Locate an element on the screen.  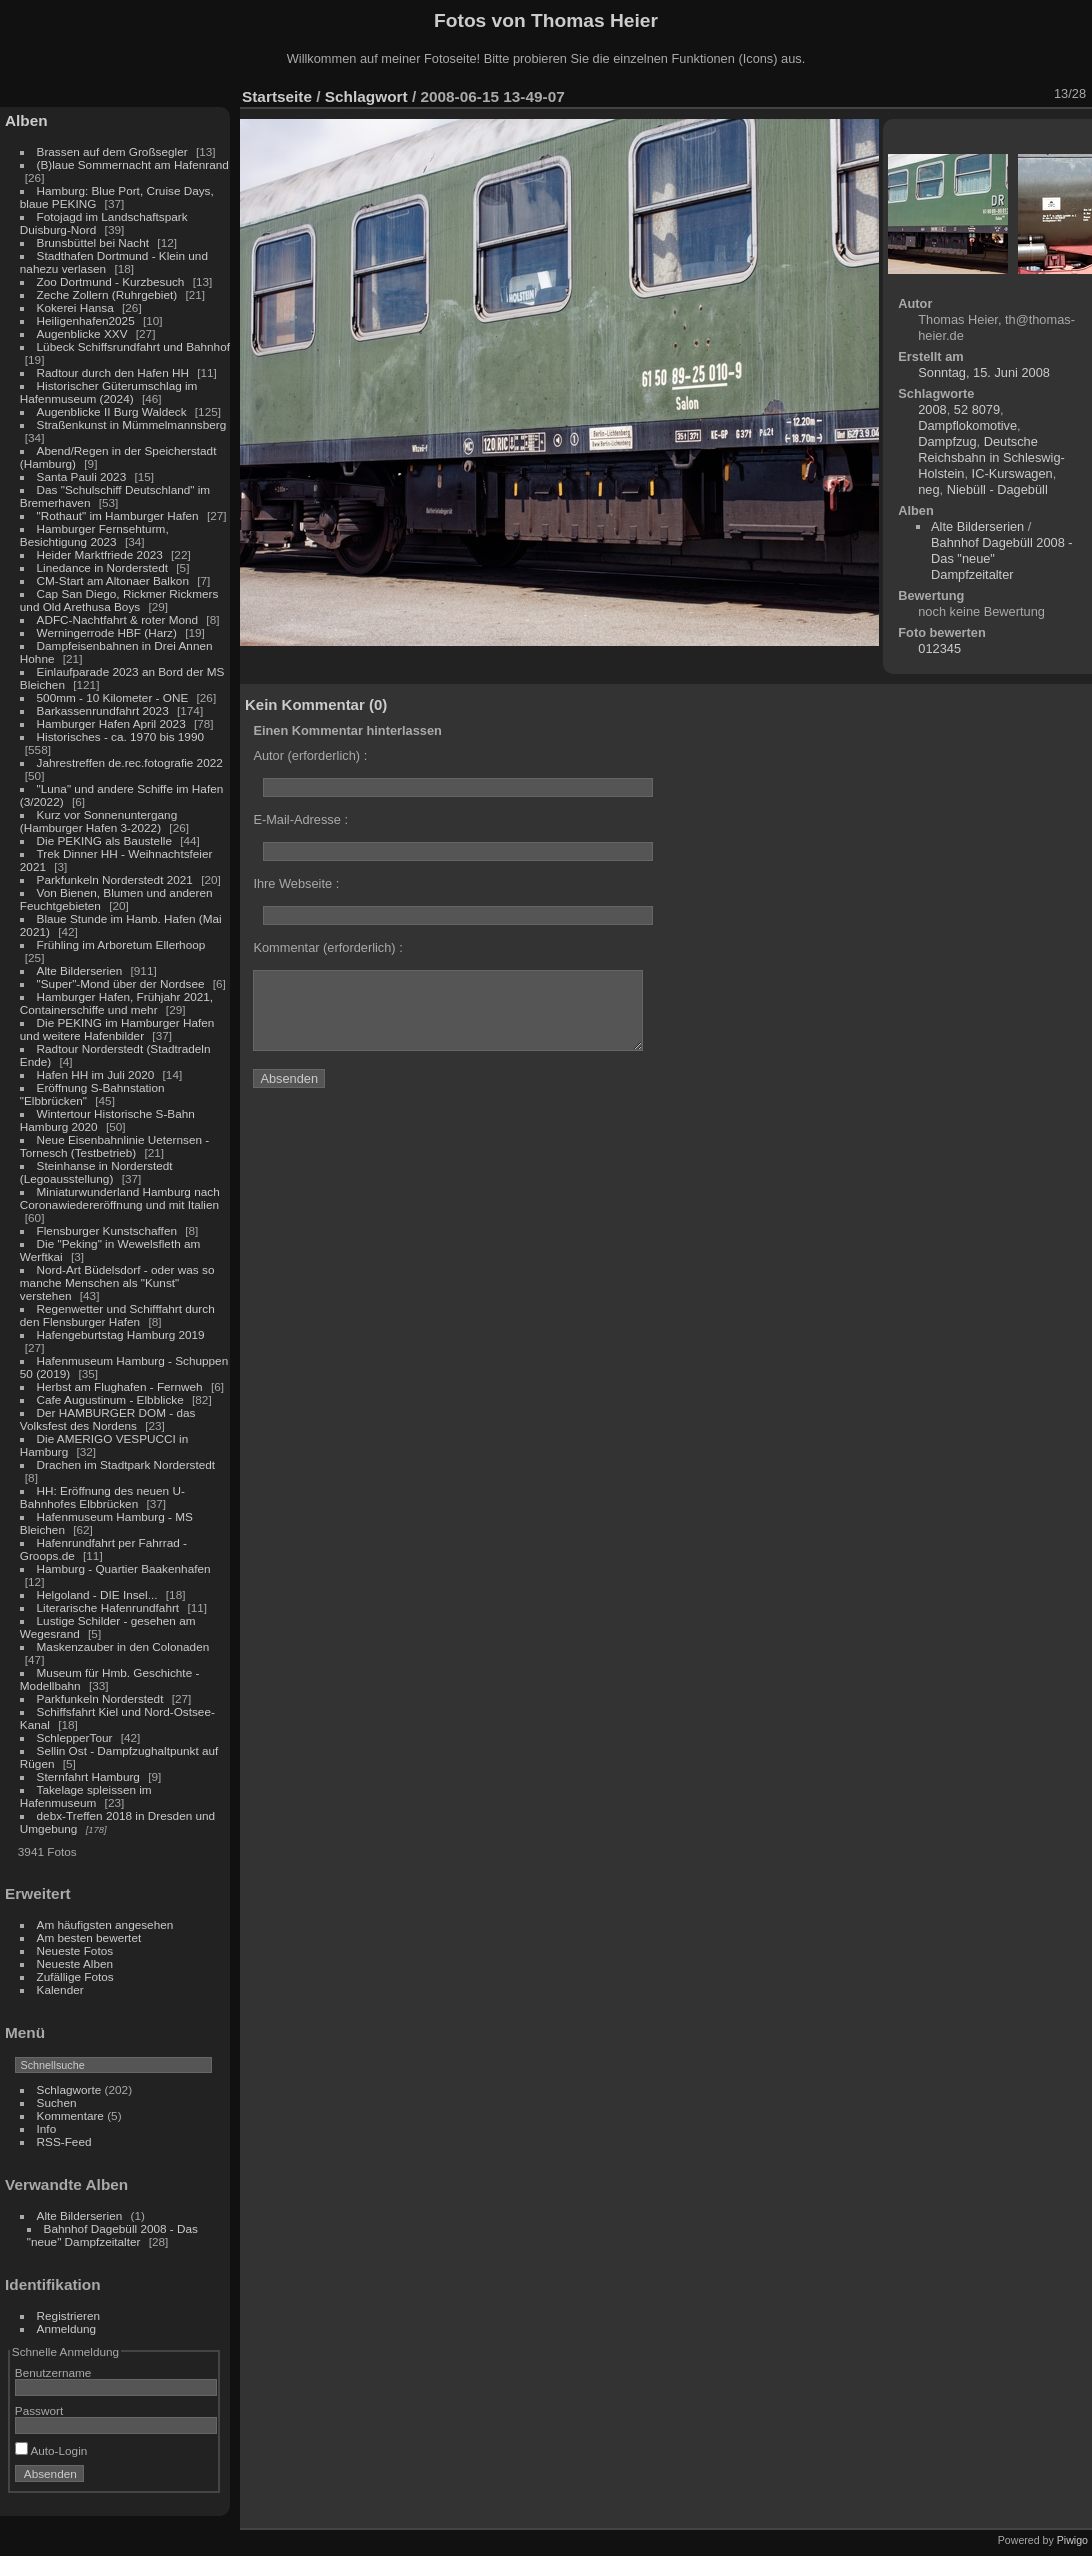
Info is located at coordinates (47, 2128).